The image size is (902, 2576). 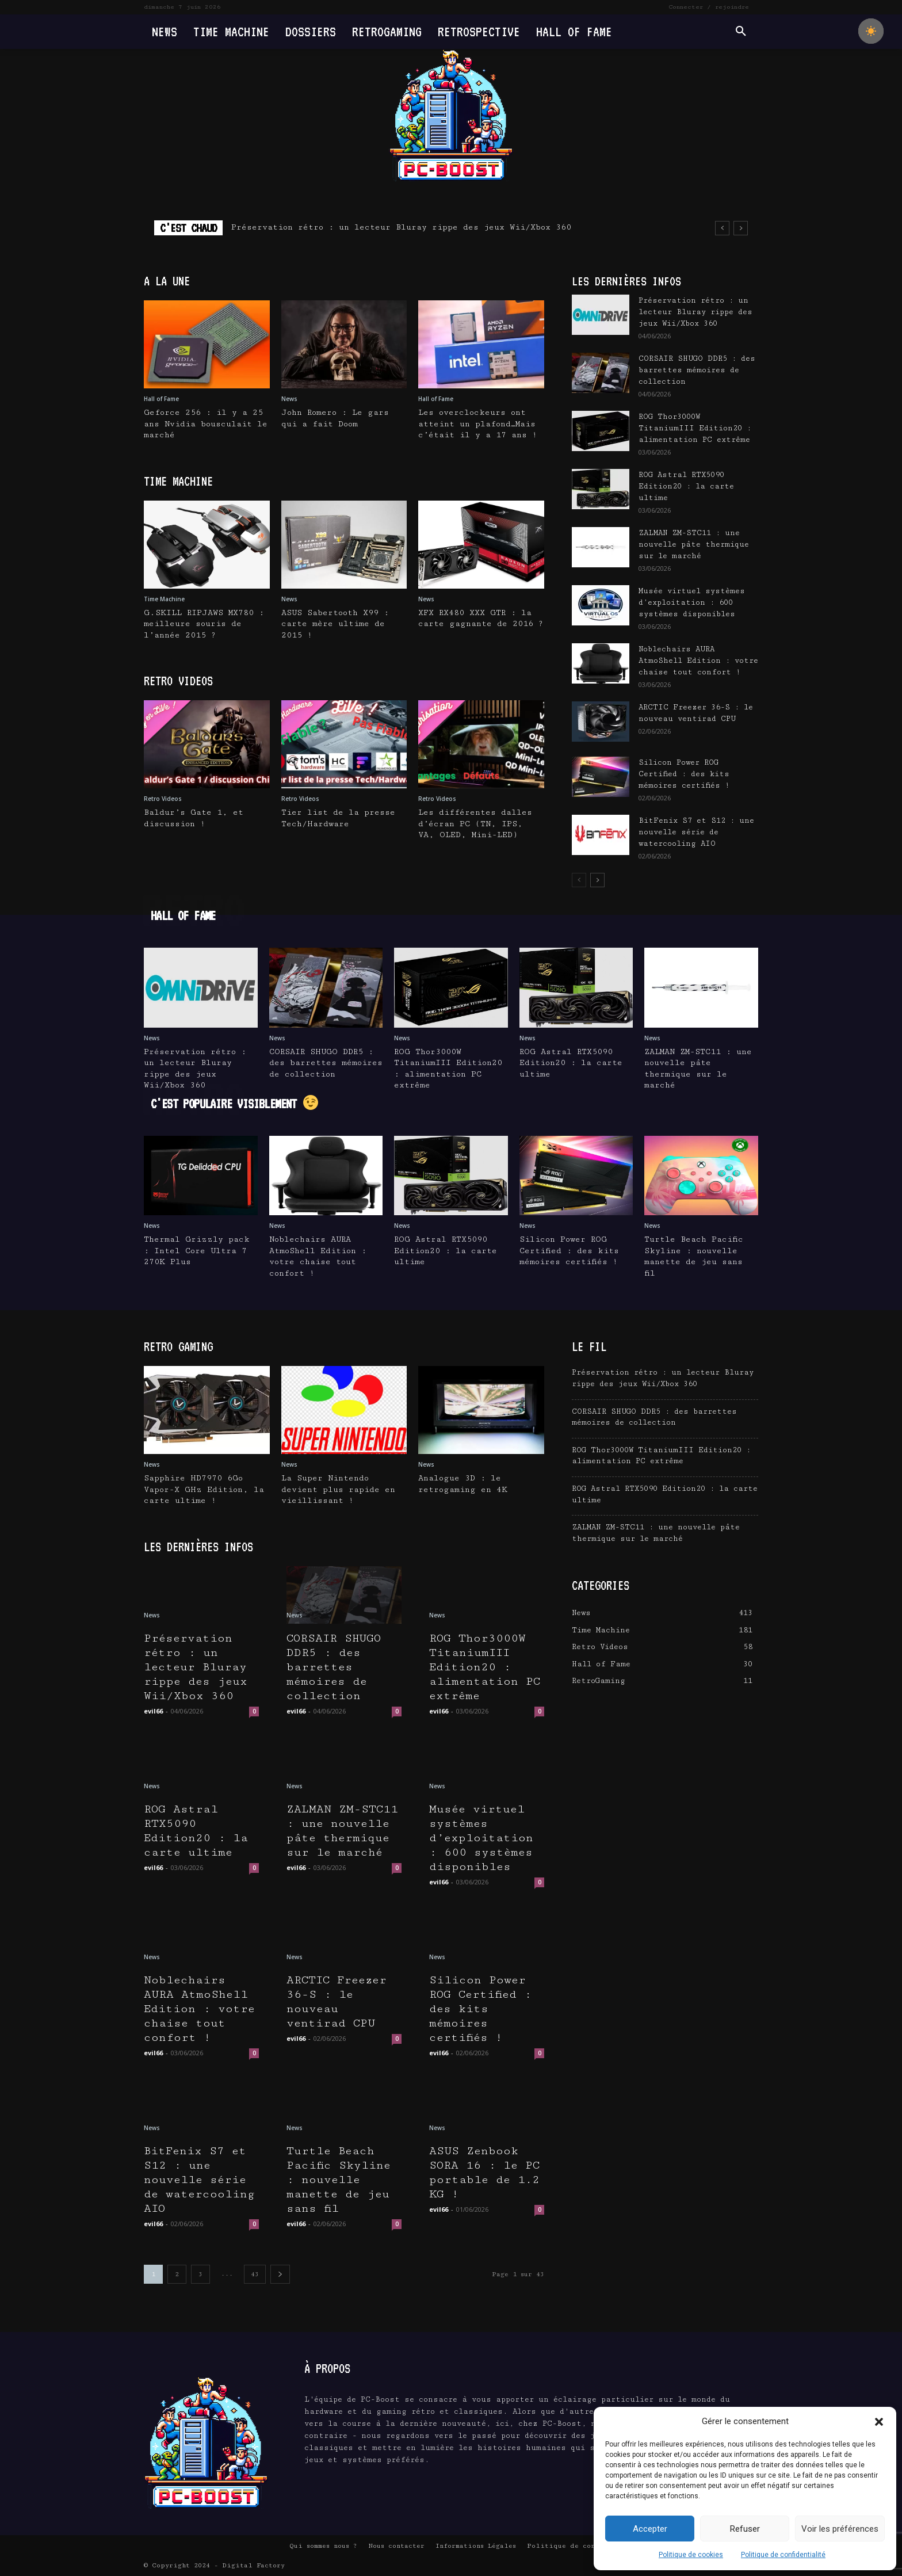 What do you see at coordinates (696, 832) in the screenshot?
I see `BitFenix S7 et S12 : une nouvelle série de watercooling AIO` at bounding box center [696, 832].